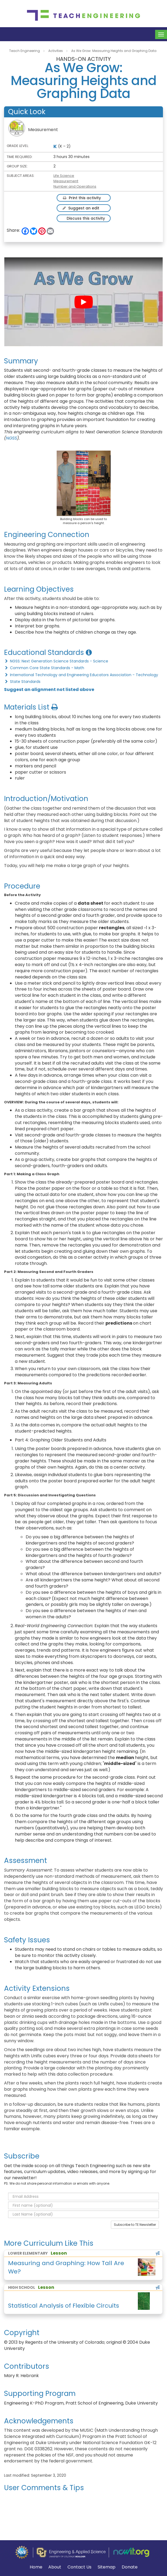 This screenshot has width=167, height=2576. Describe the element at coordinates (22, 681) in the screenshot. I see `State Standards` at that location.